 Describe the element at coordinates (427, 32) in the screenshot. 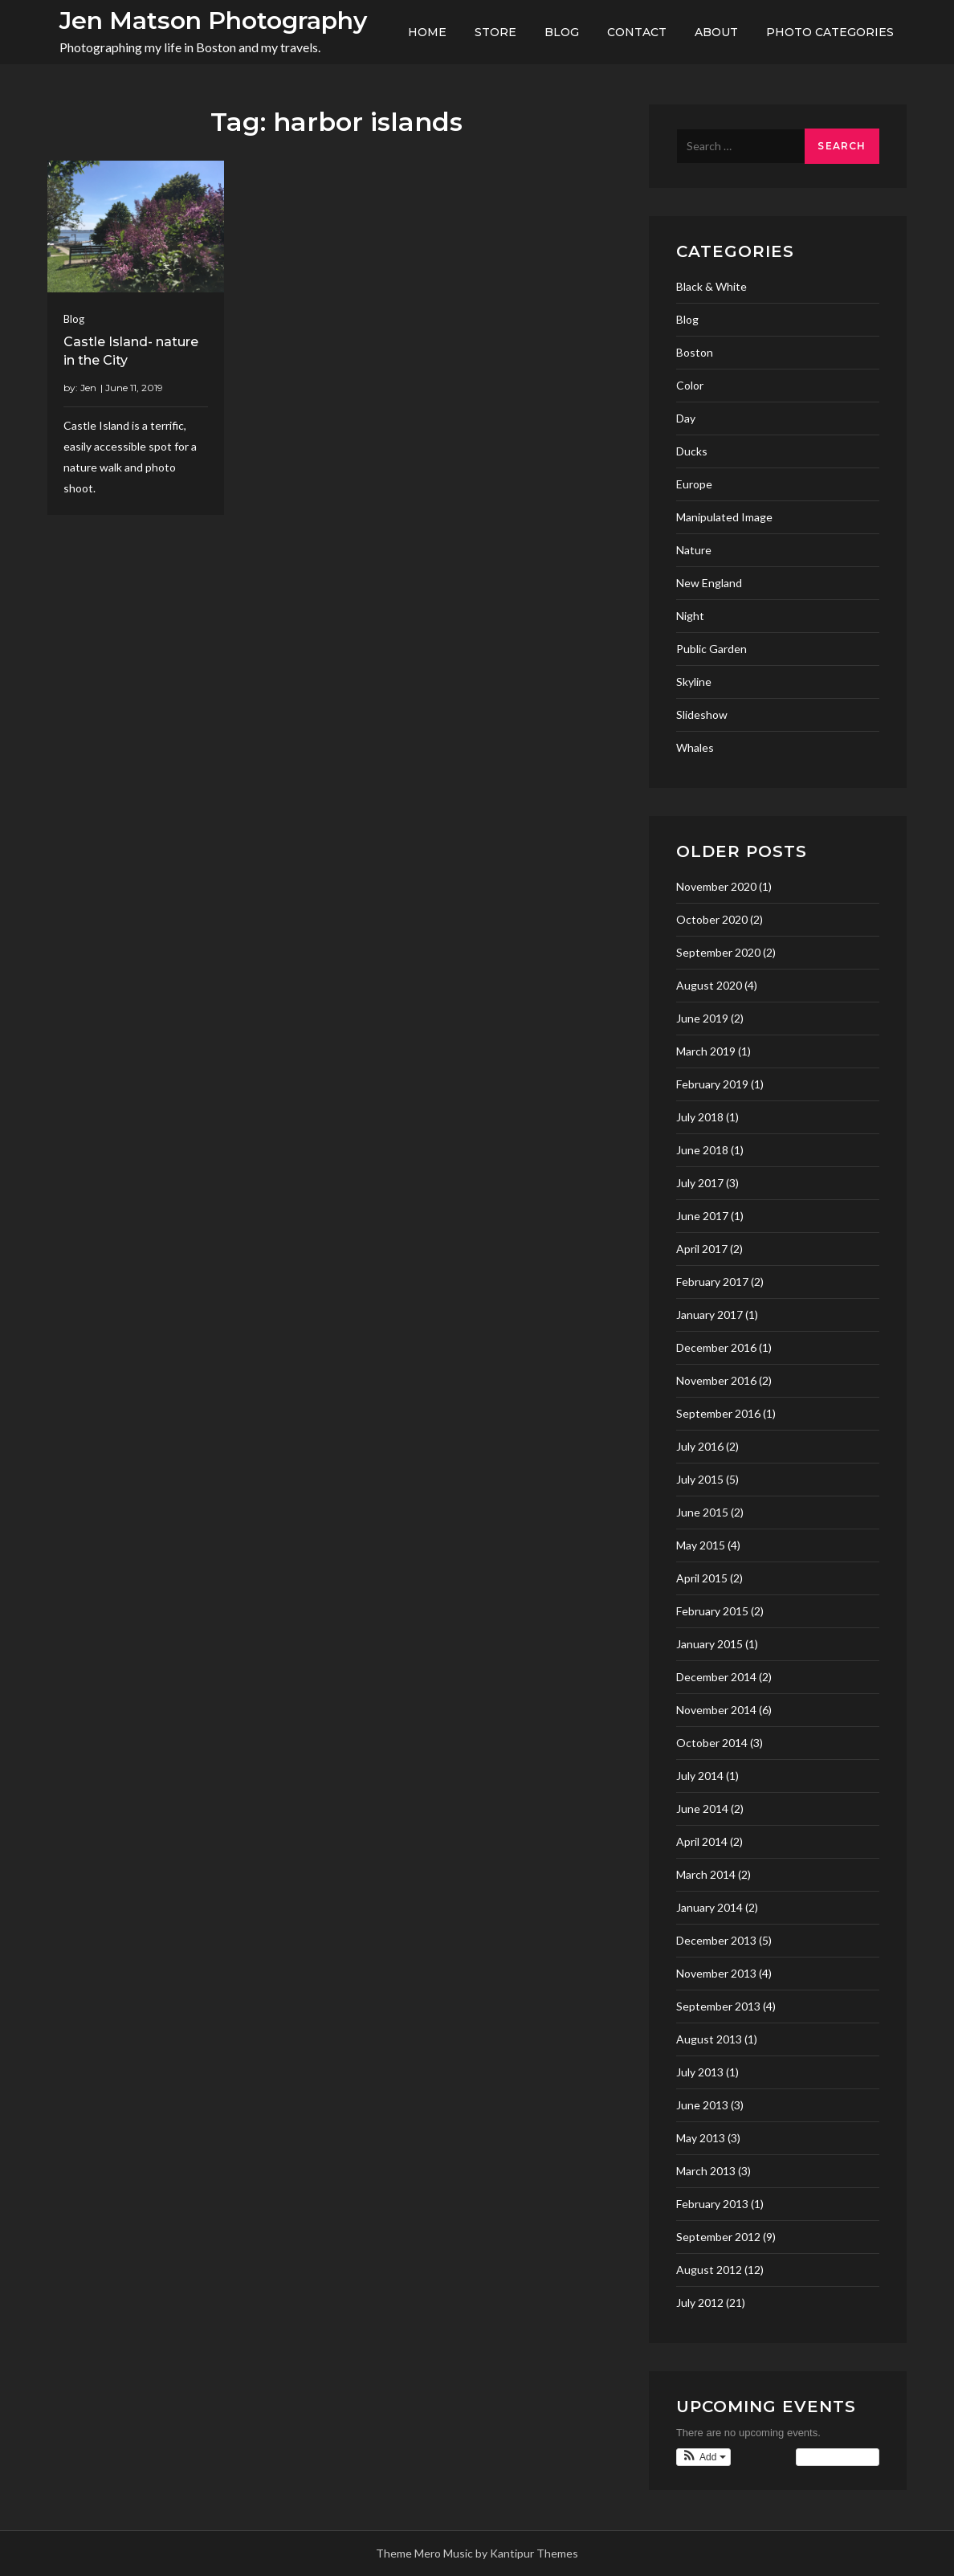

I see `Home` at that location.